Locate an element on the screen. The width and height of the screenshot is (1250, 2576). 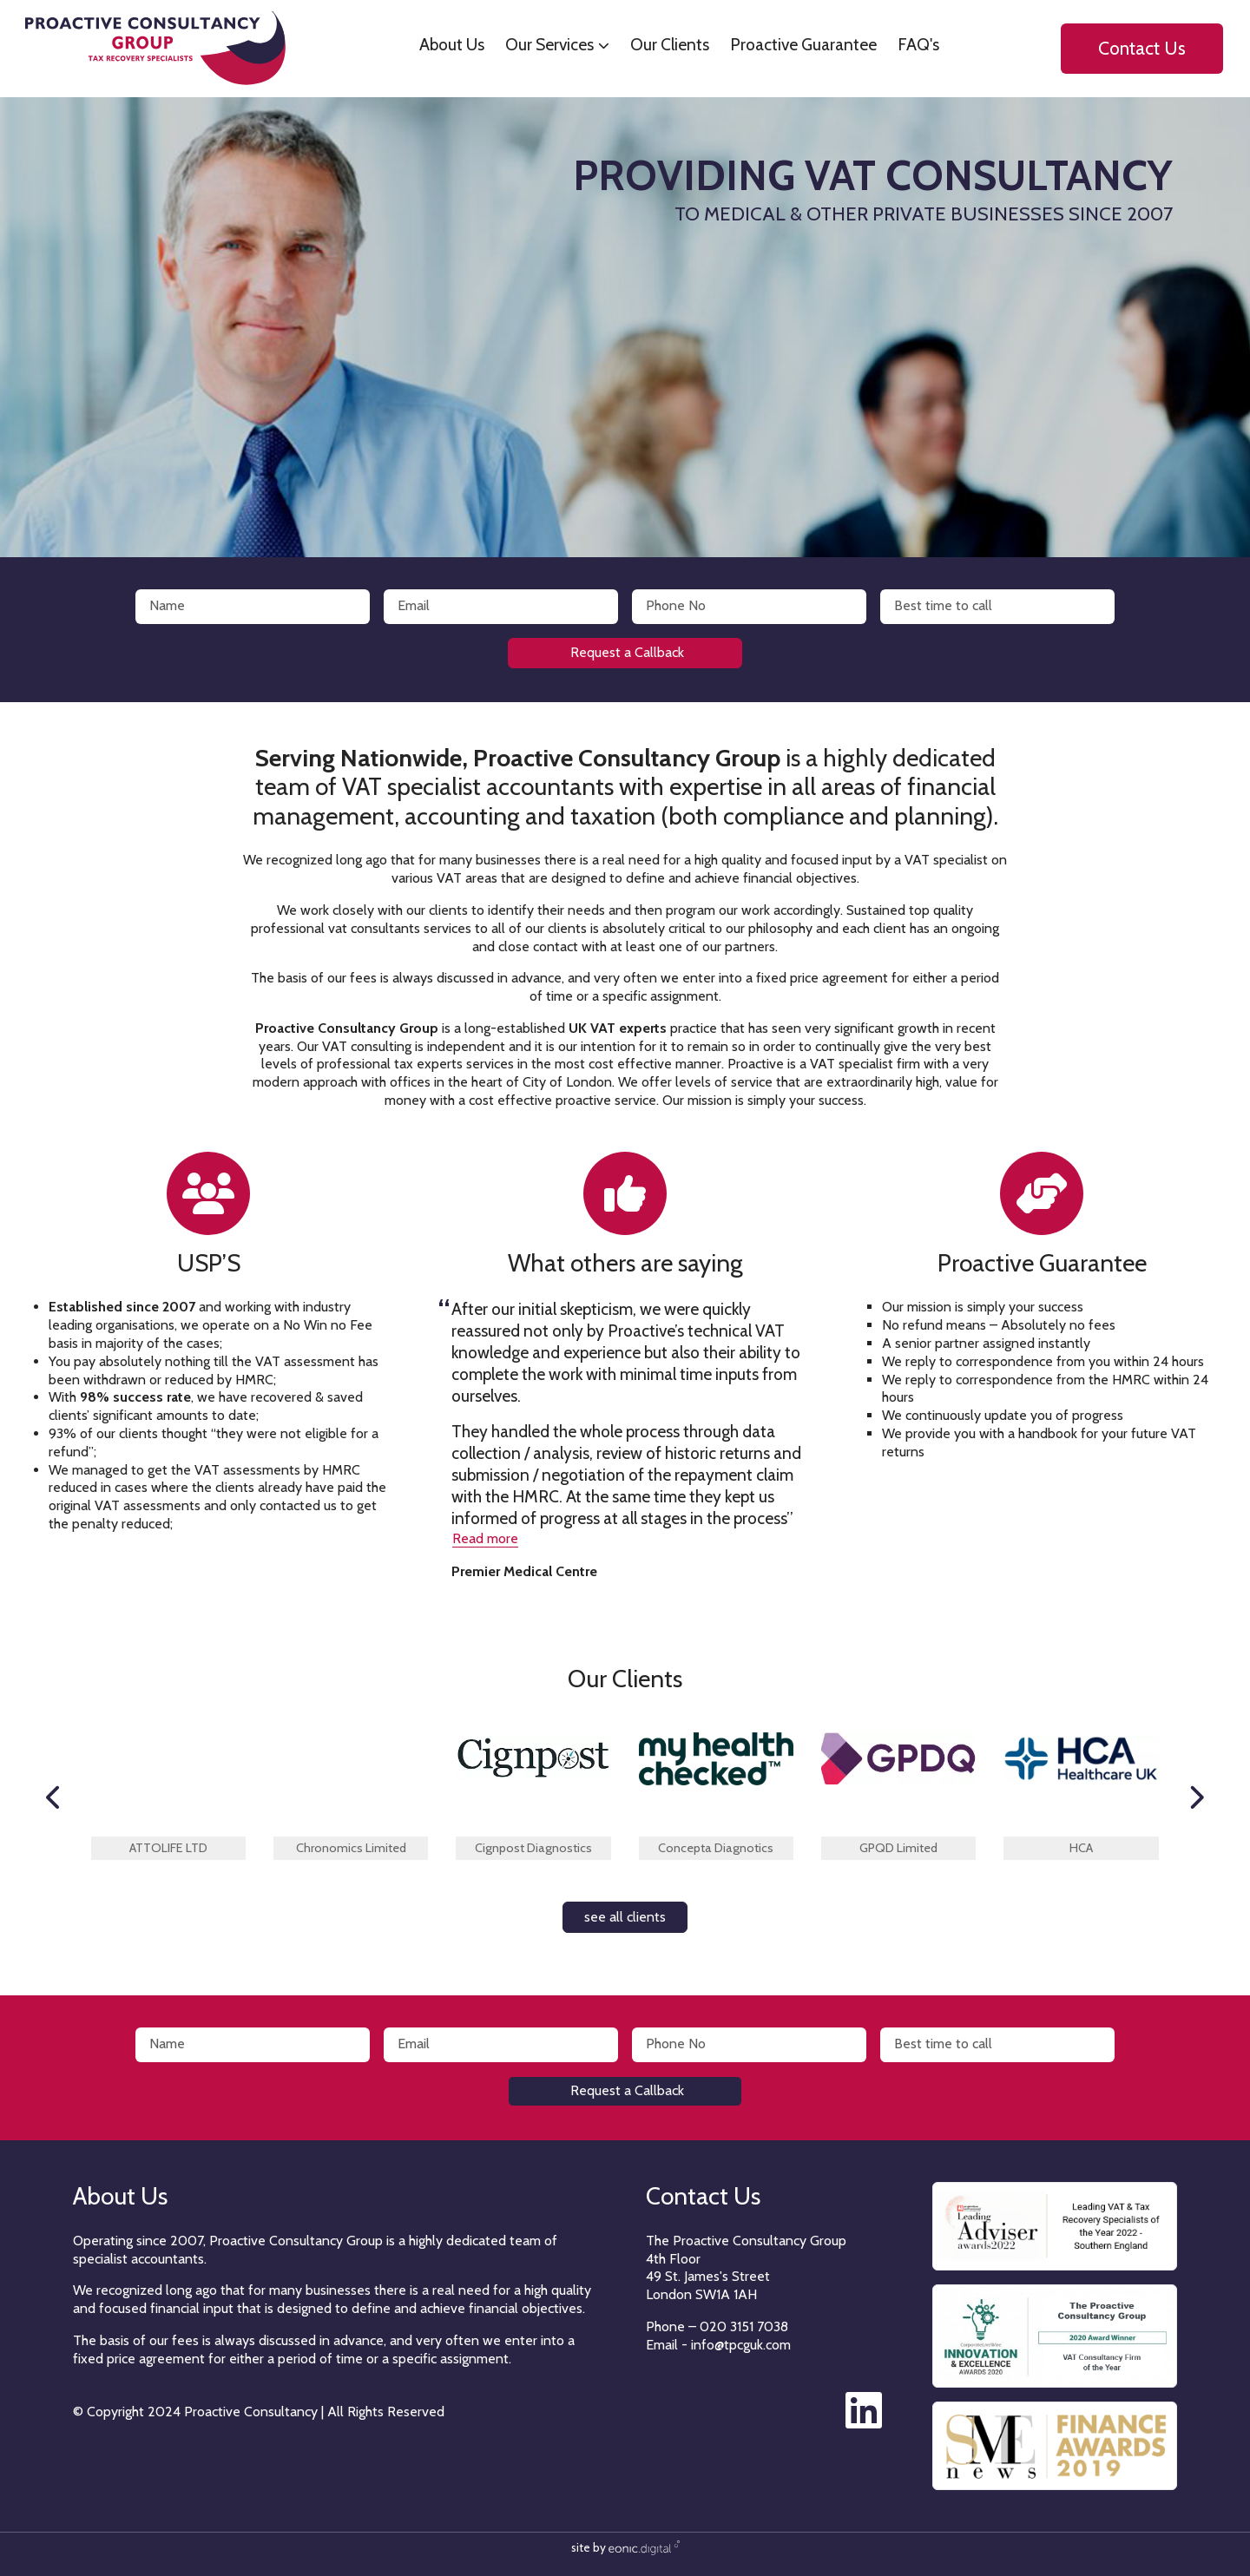
Our Clients is located at coordinates (662, 44).